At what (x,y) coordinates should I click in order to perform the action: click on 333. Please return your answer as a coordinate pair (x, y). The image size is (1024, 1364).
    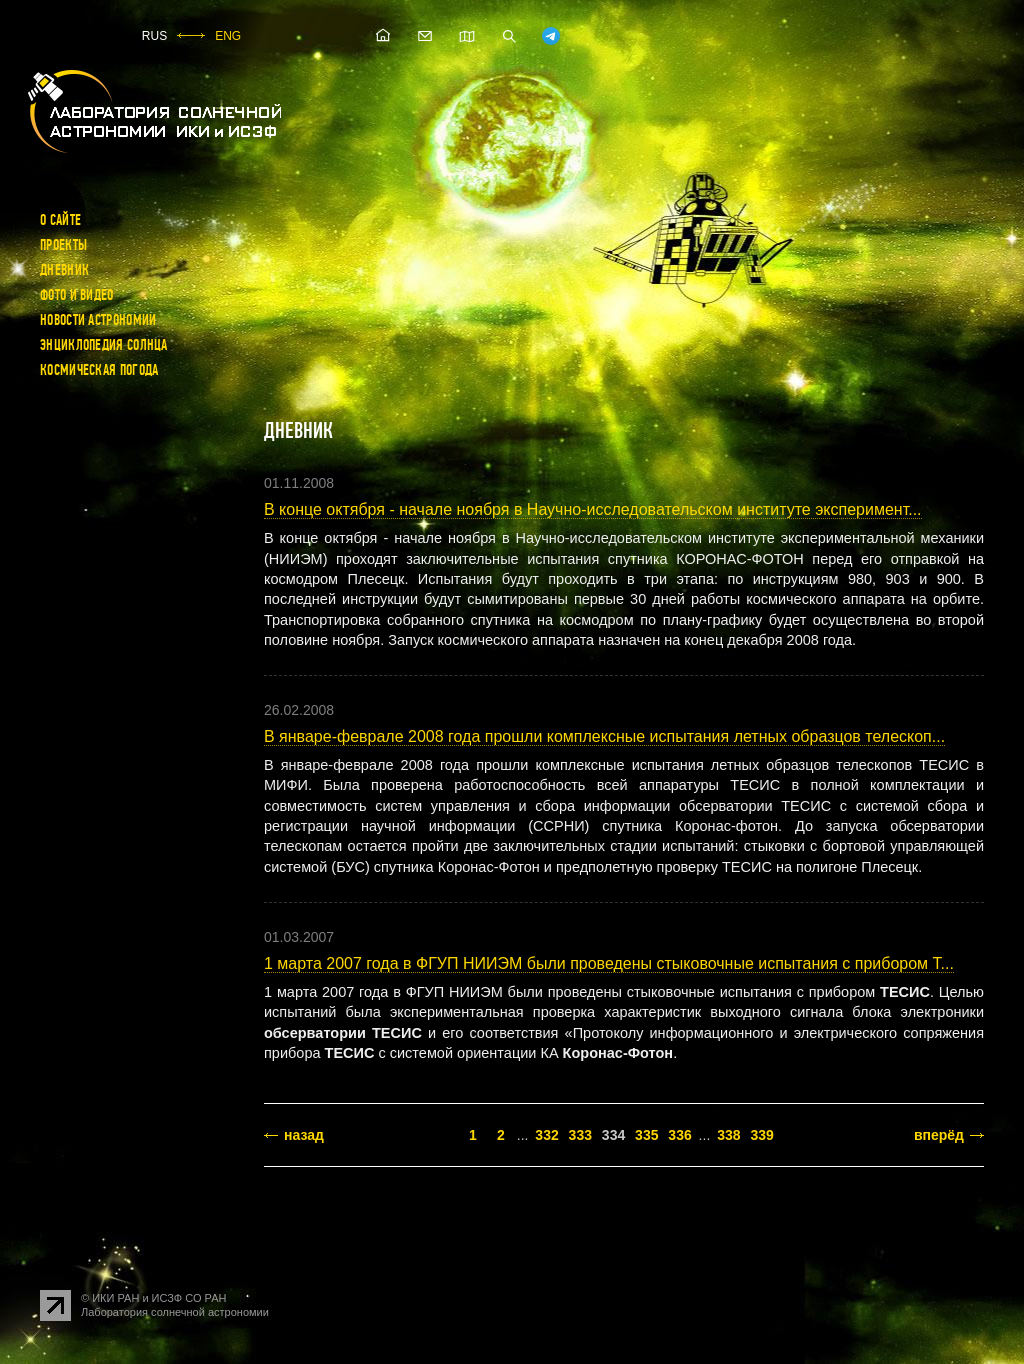
    Looking at the image, I should click on (580, 1135).